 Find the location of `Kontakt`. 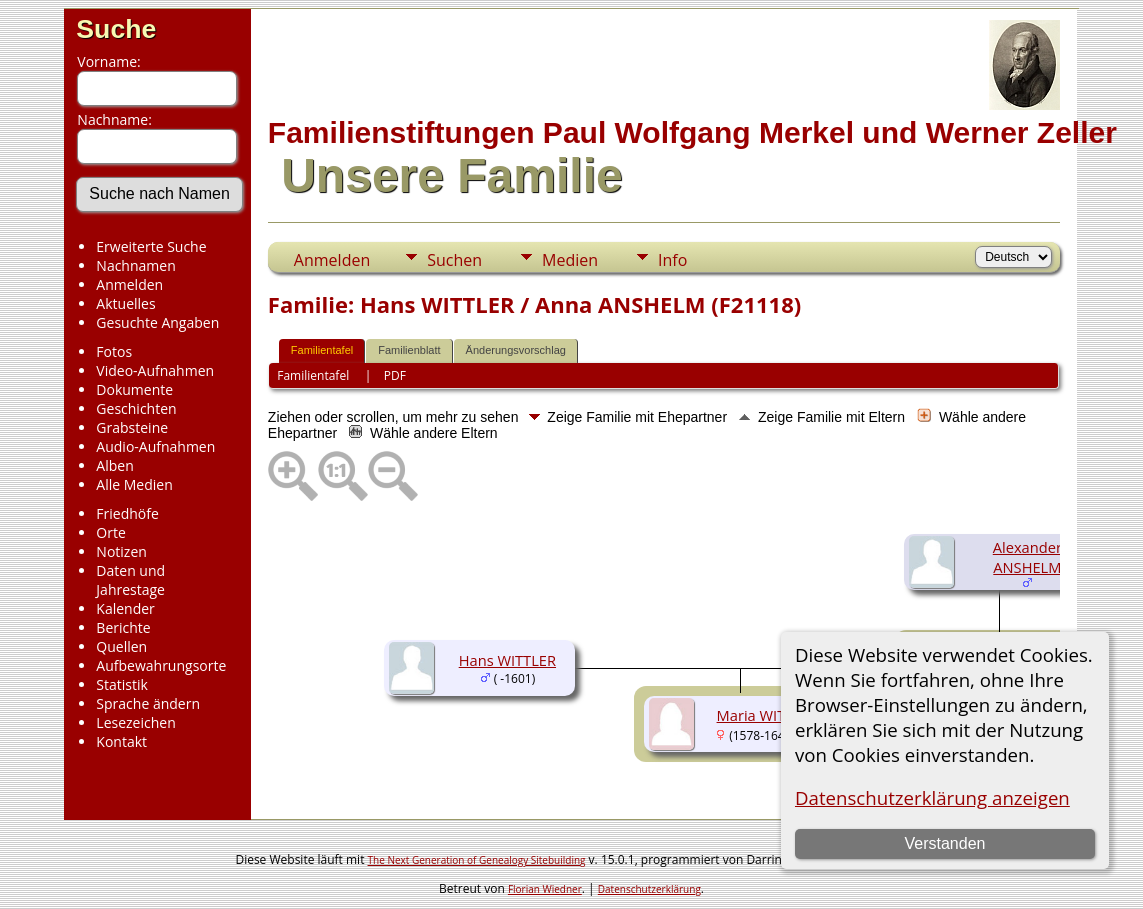

Kontakt is located at coordinates (121, 741).